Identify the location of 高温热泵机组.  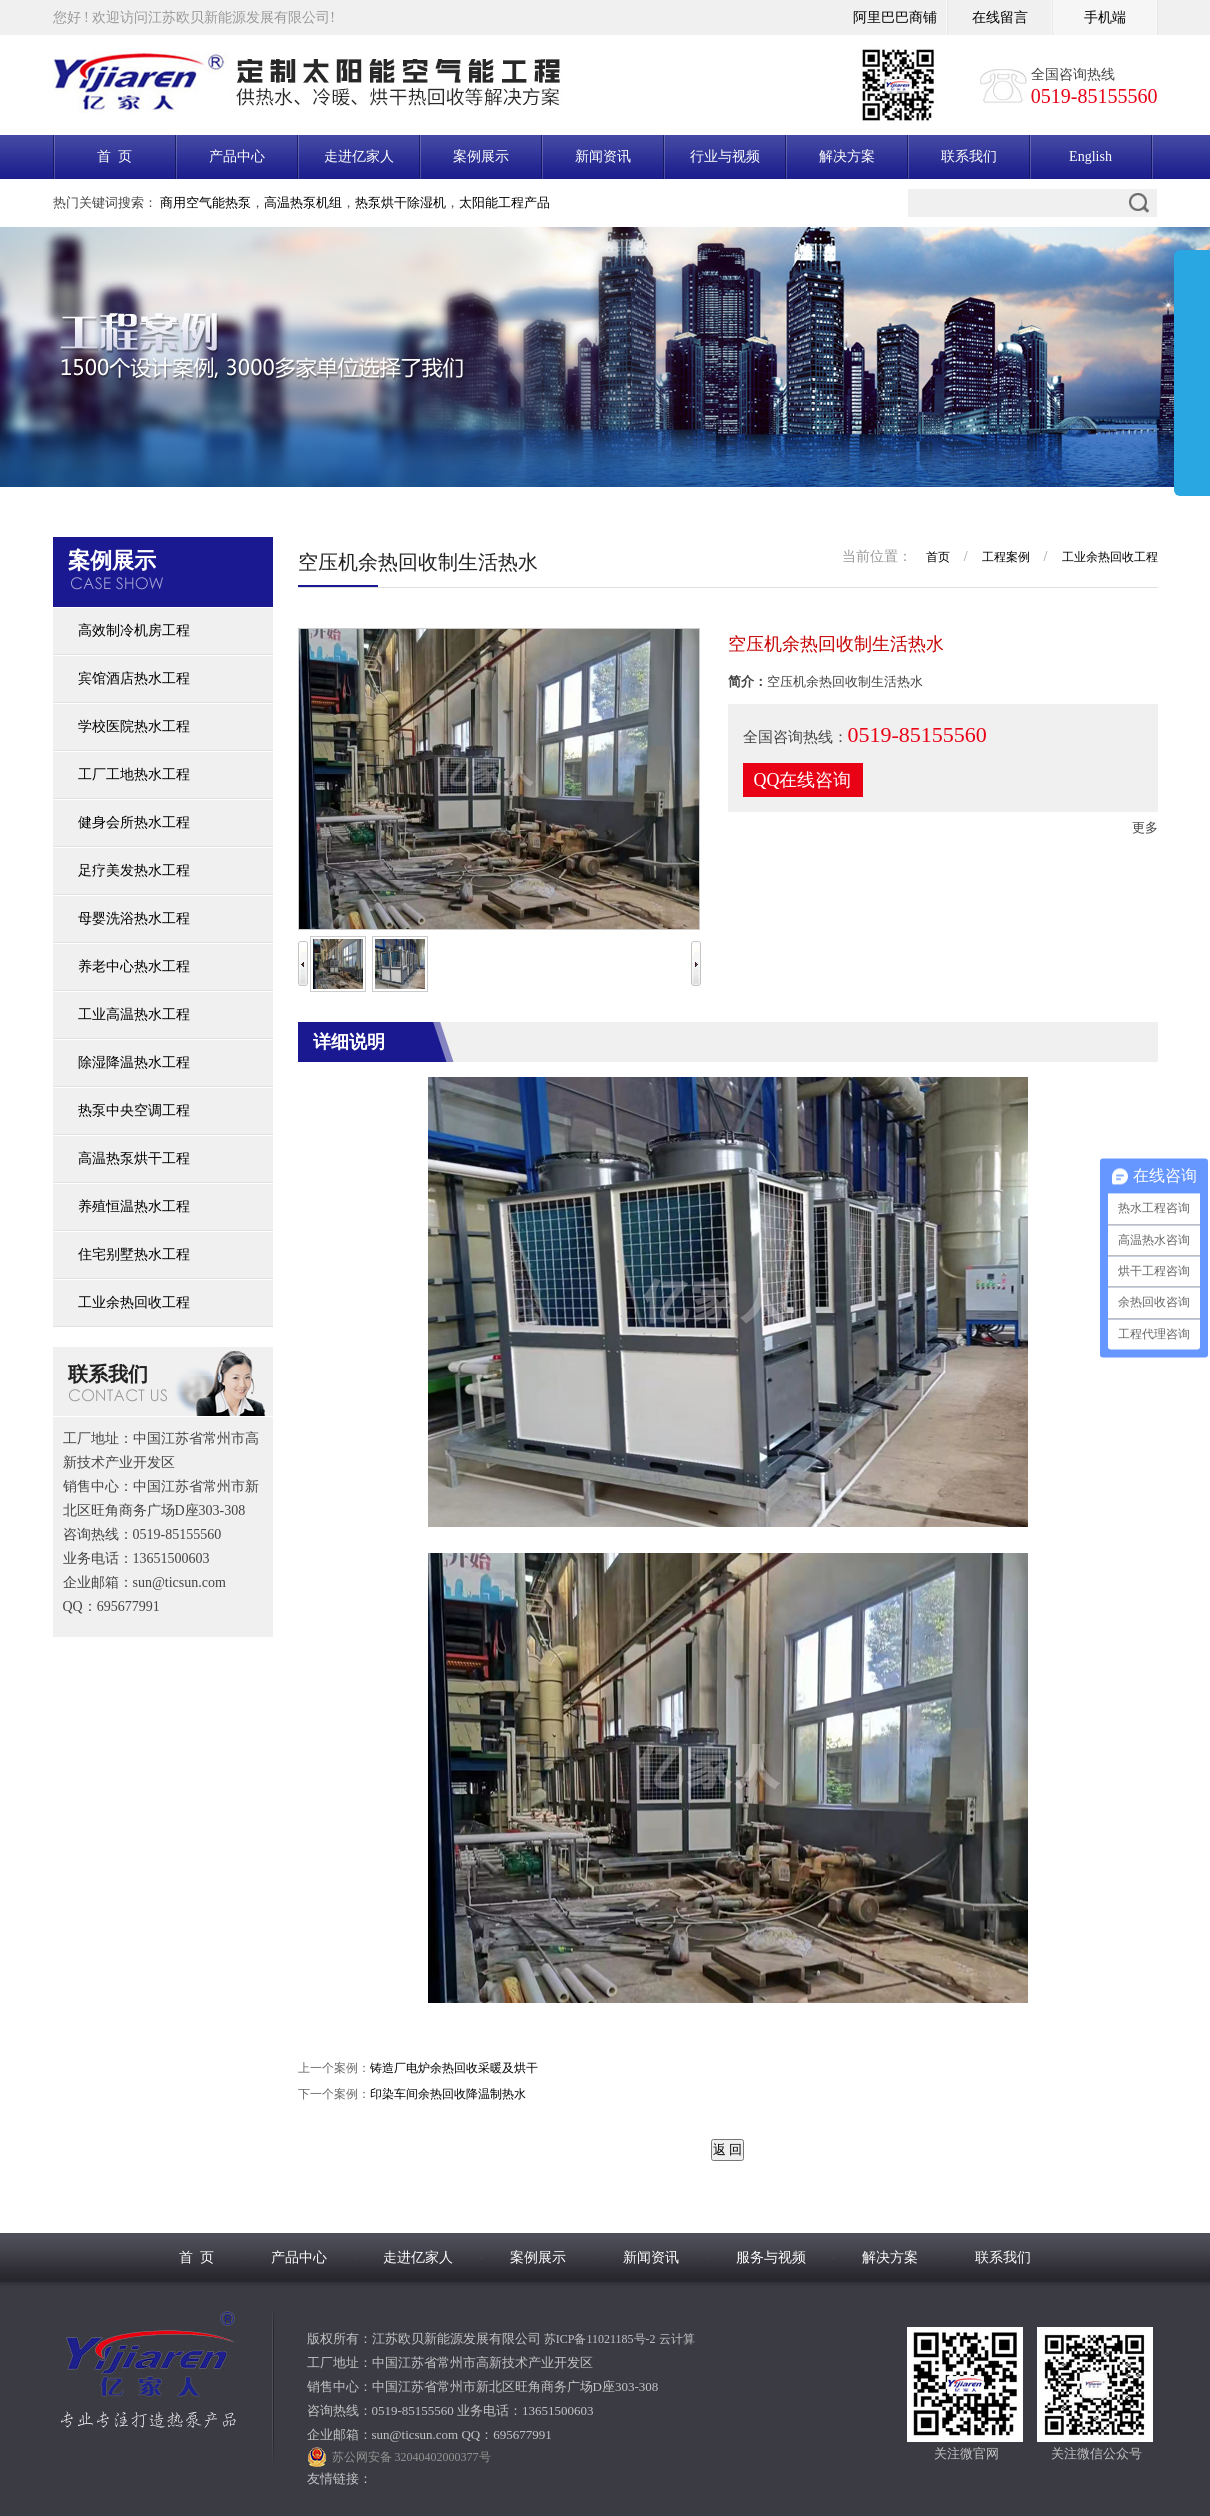
(303, 202).